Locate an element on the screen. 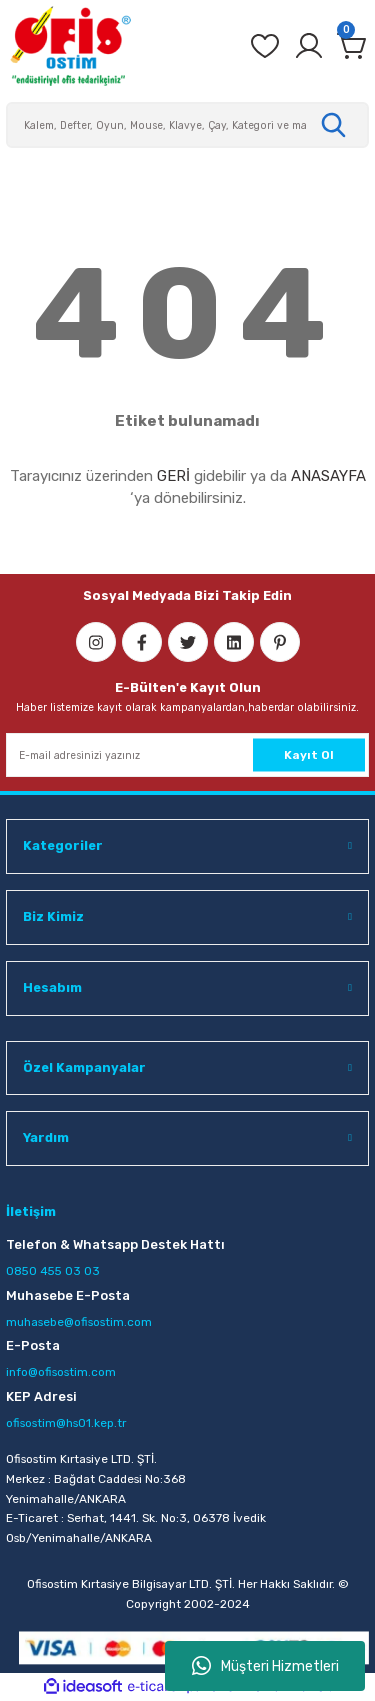 This screenshot has height=1701, width=375. Müşteri Hizmetleri is located at coordinates (265, 1666).